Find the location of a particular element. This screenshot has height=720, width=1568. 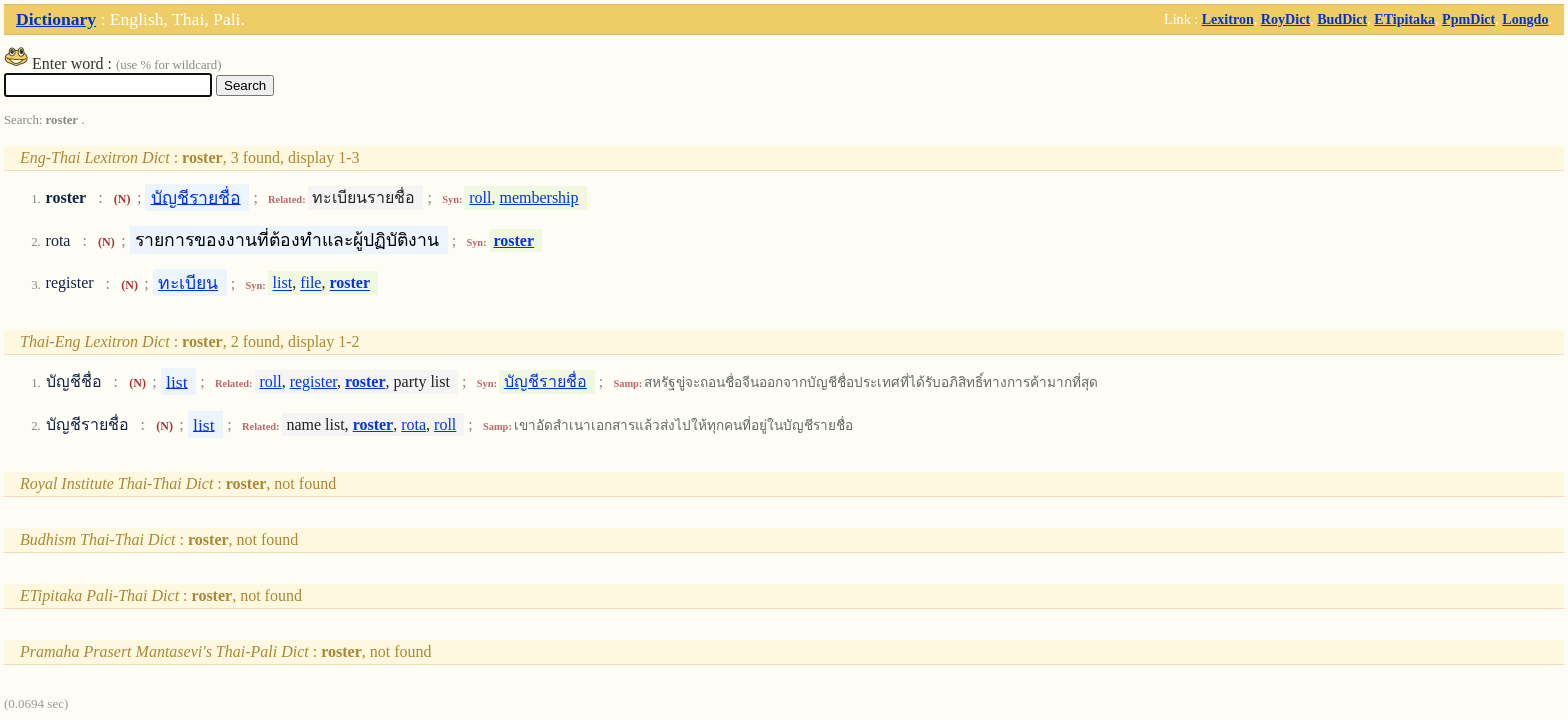

list is located at coordinates (283, 283).